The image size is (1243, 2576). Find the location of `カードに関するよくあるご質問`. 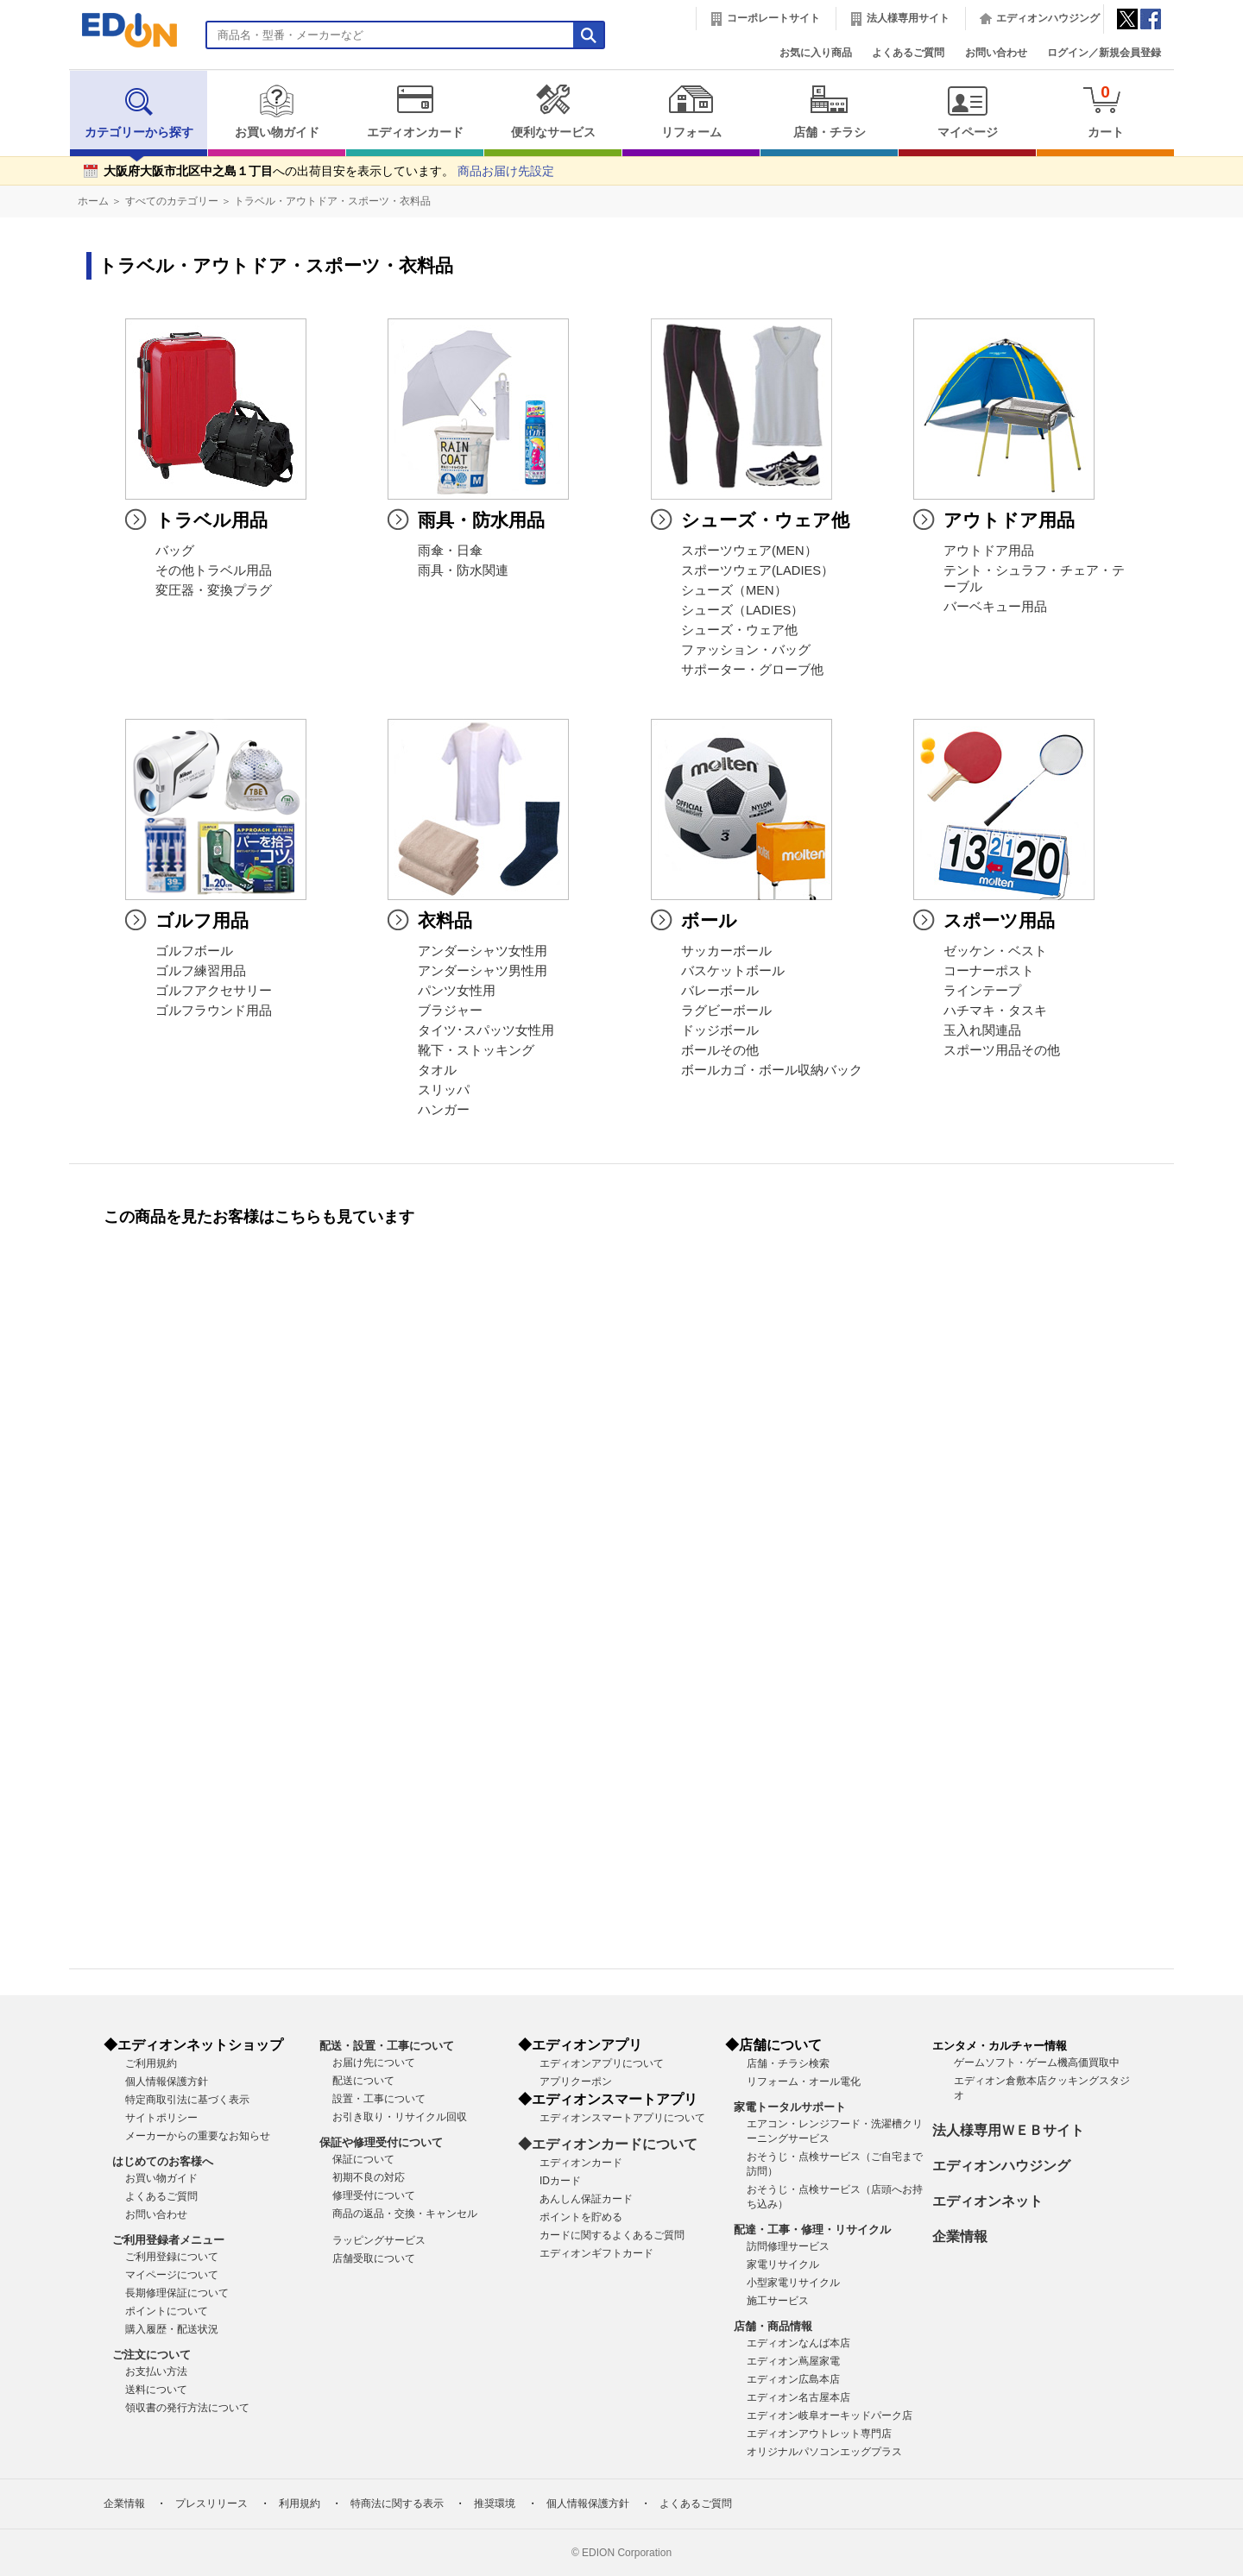

カードに関するよくあるご質問 is located at coordinates (612, 2235).